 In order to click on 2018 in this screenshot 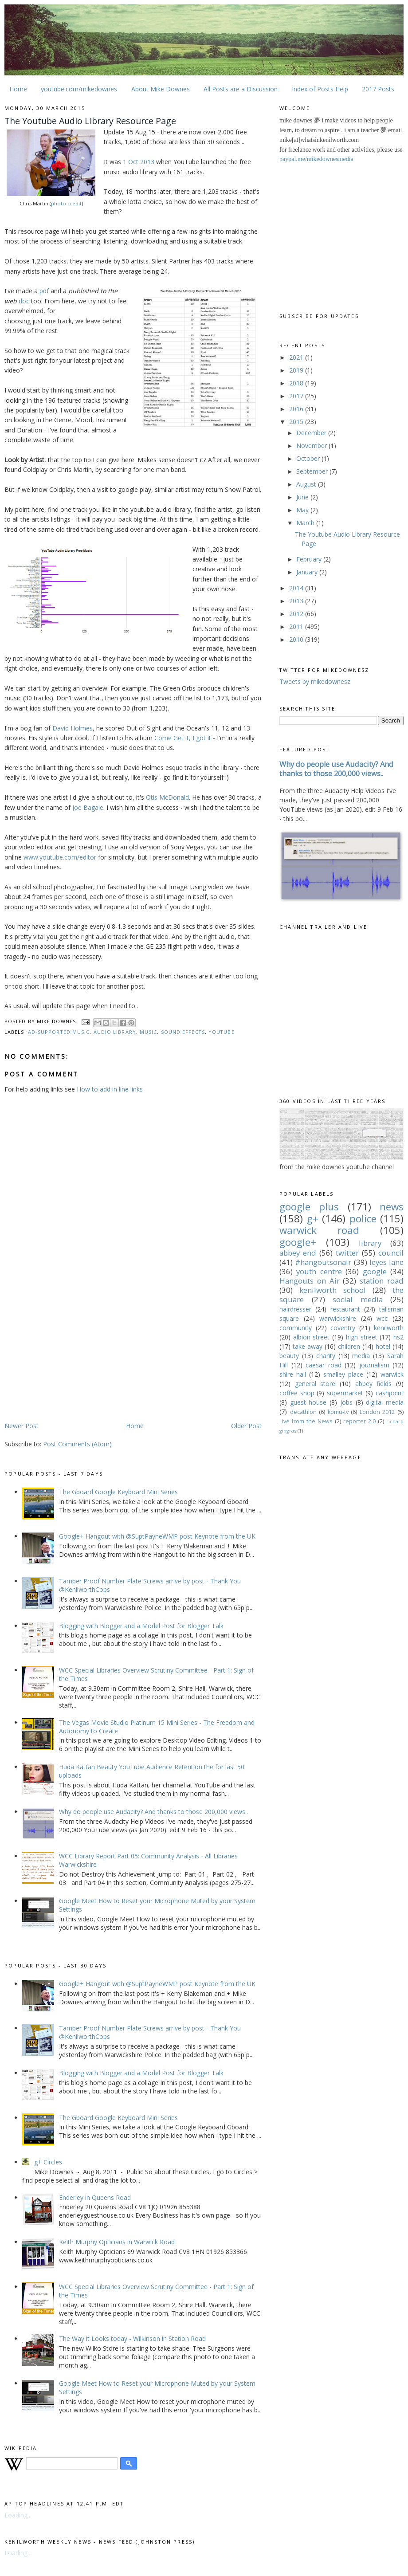, I will do `click(297, 383)`.